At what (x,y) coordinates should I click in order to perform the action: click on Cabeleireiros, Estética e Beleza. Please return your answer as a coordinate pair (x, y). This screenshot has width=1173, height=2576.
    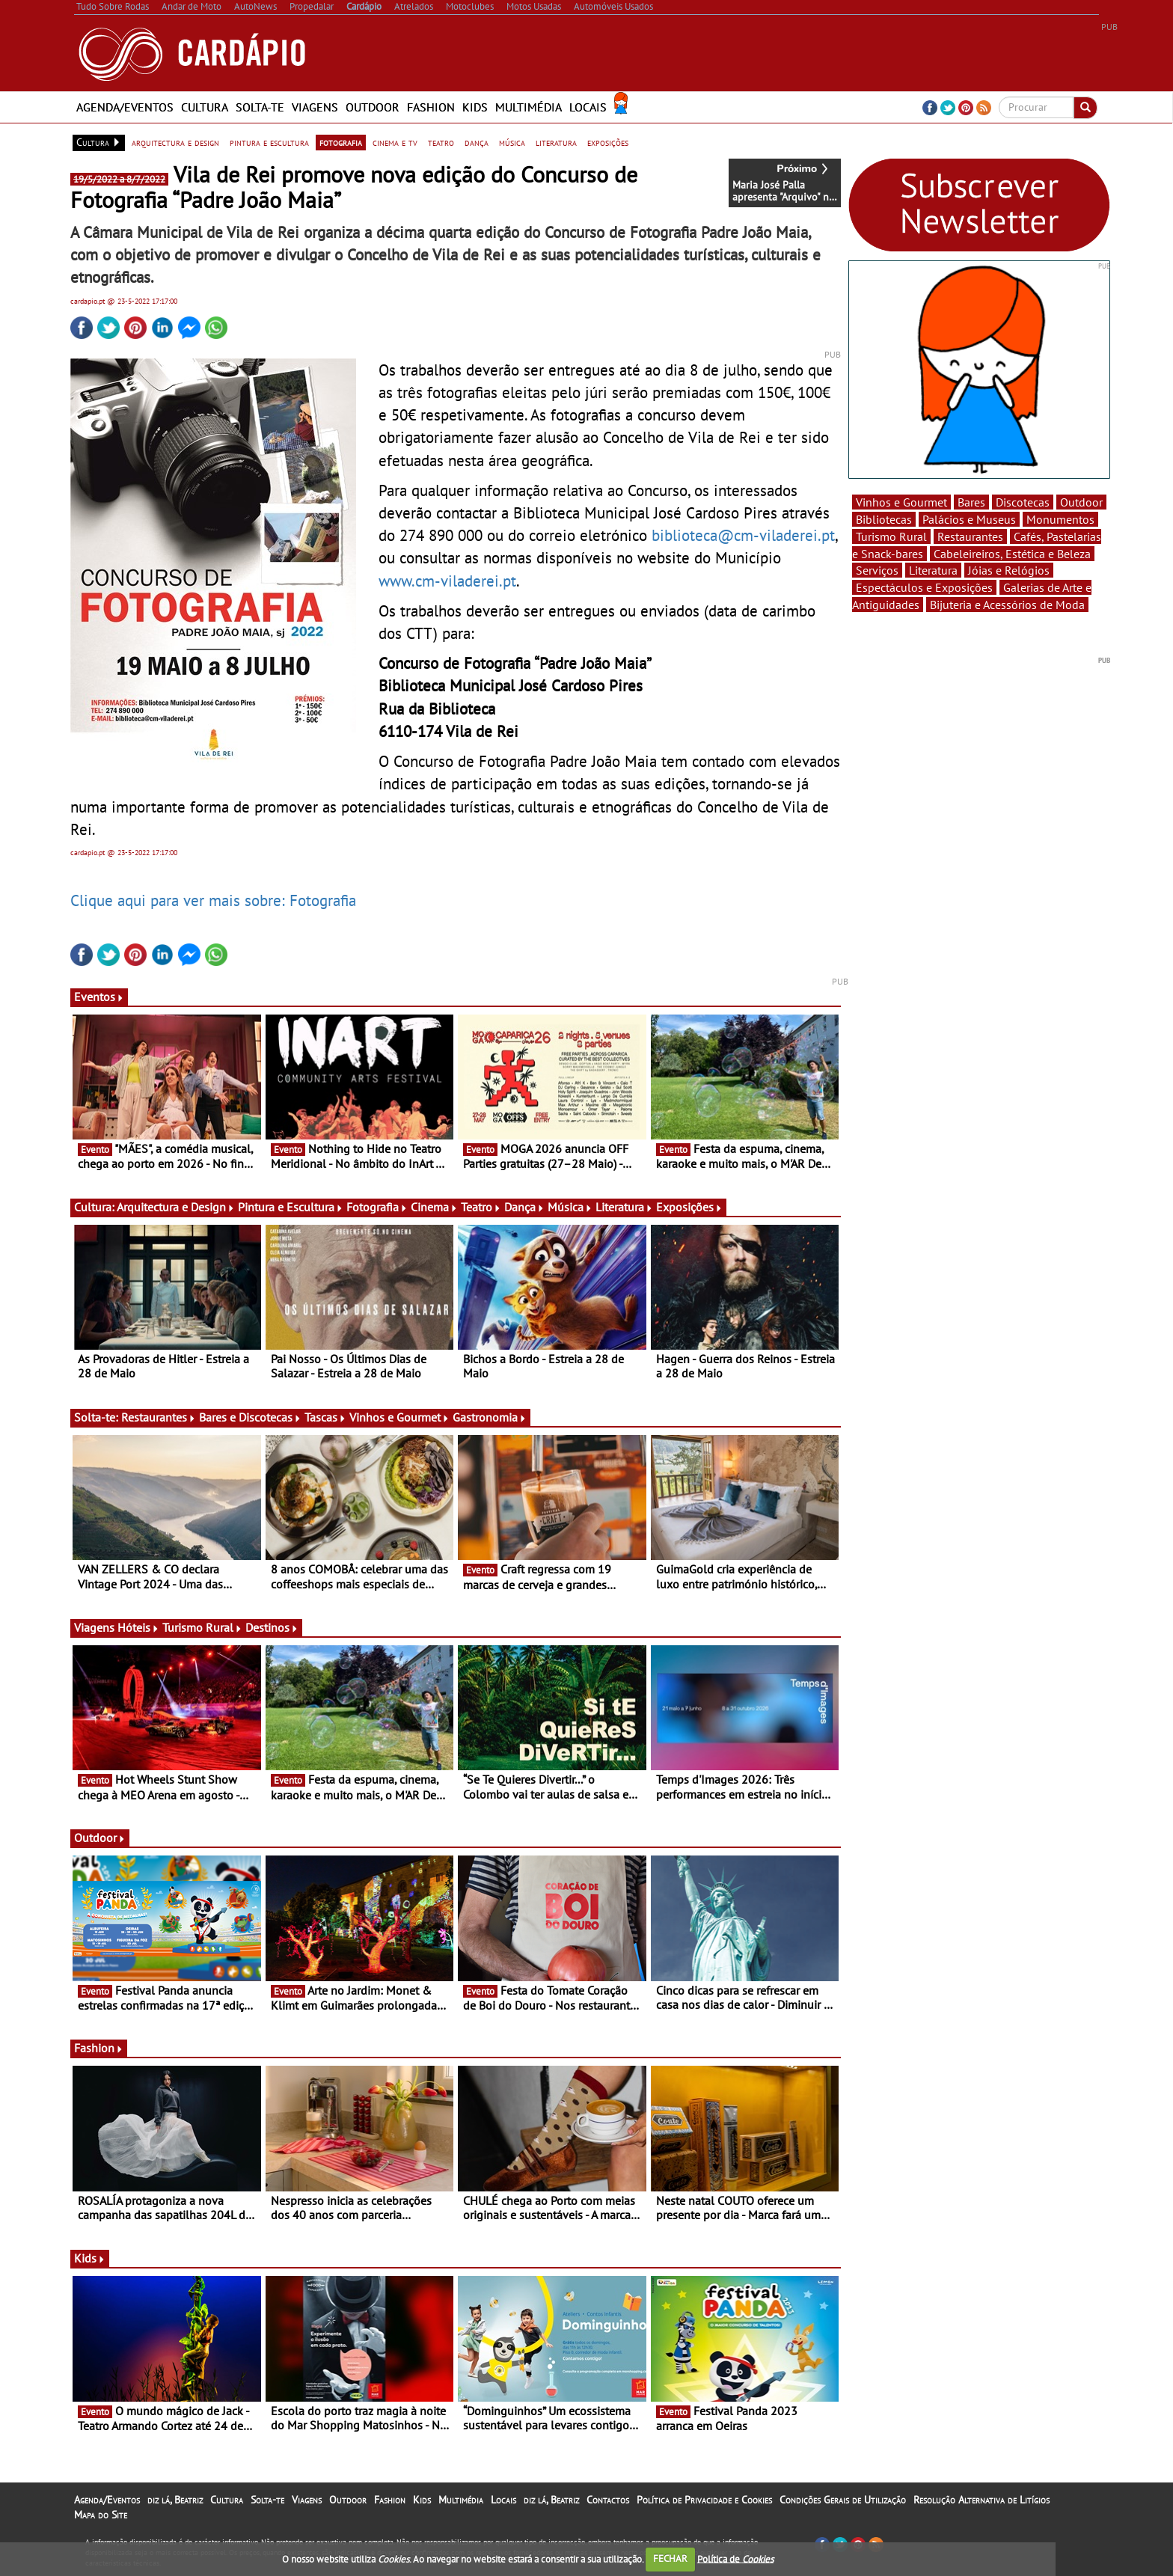
    Looking at the image, I should click on (1012, 553).